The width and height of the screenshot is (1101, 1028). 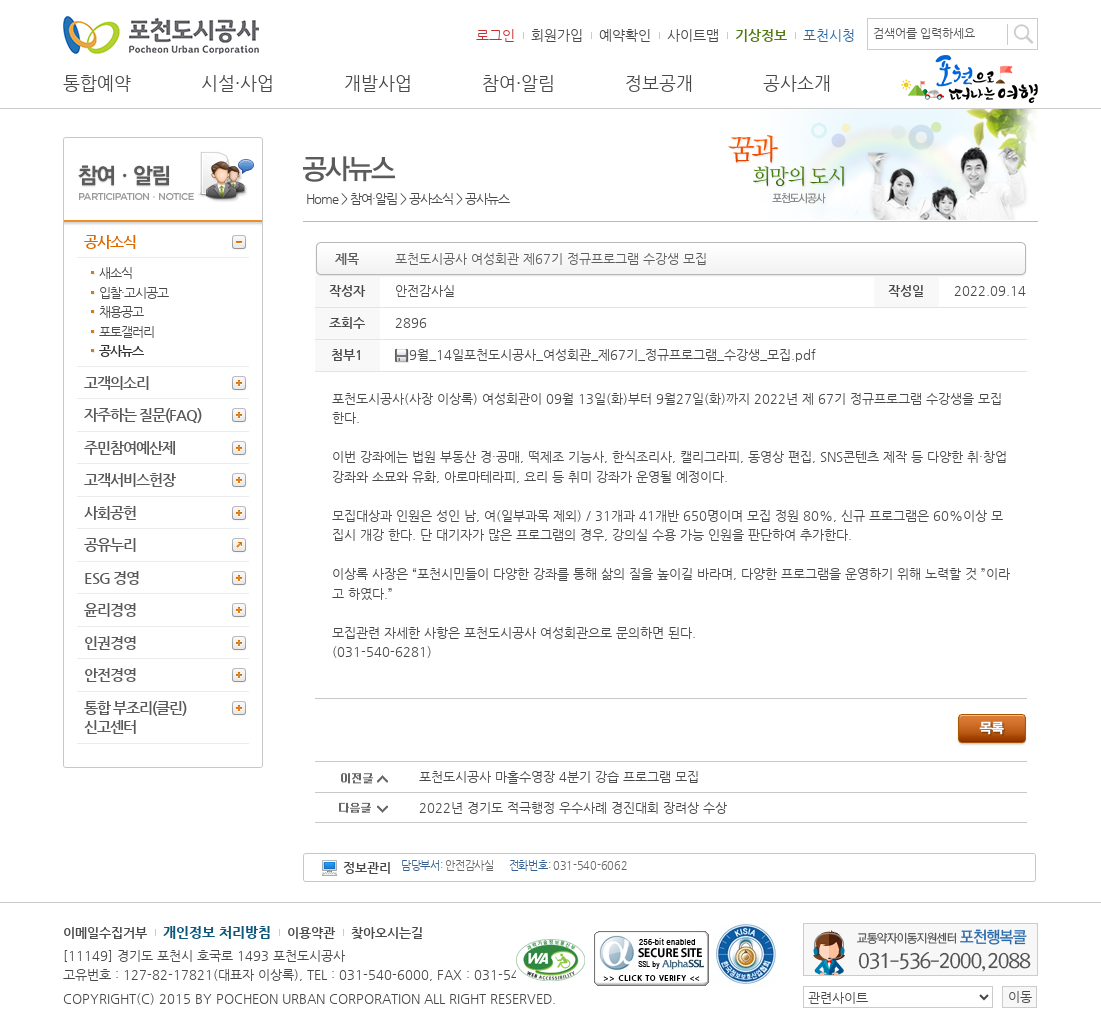 What do you see at coordinates (378, 83) in the screenshot?
I see `개발사업` at bounding box center [378, 83].